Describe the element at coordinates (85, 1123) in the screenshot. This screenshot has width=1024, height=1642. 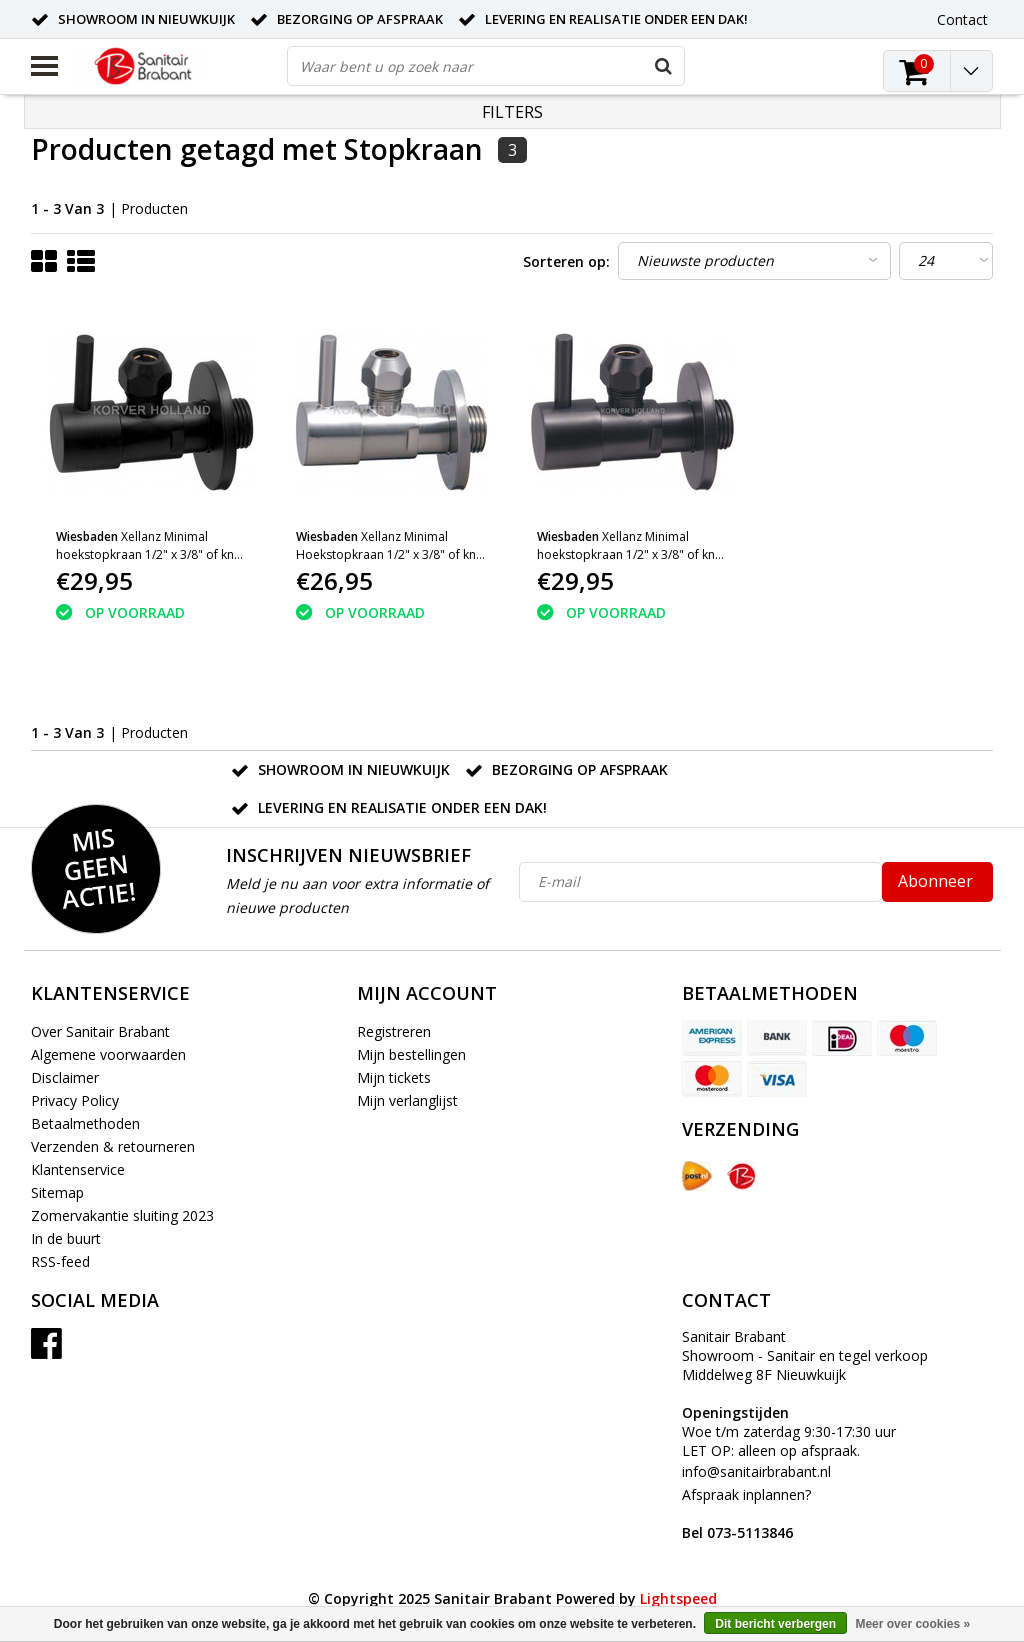
I see `Betaalmethoden` at that location.